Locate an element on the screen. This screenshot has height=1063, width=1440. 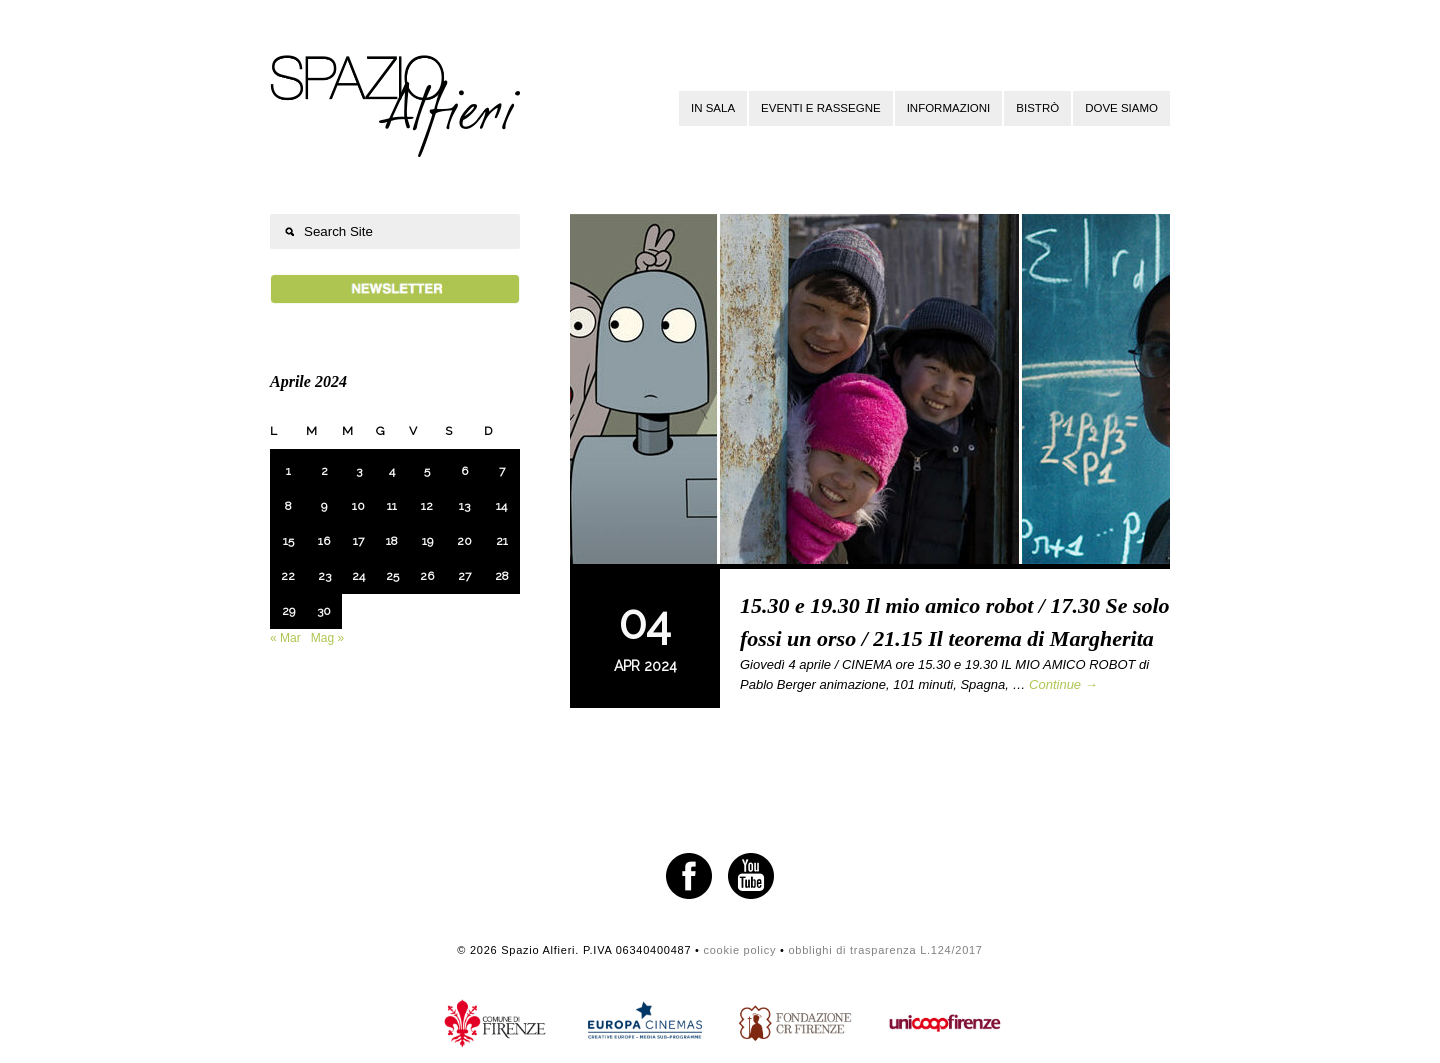
In sala is located at coordinates (713, 108).